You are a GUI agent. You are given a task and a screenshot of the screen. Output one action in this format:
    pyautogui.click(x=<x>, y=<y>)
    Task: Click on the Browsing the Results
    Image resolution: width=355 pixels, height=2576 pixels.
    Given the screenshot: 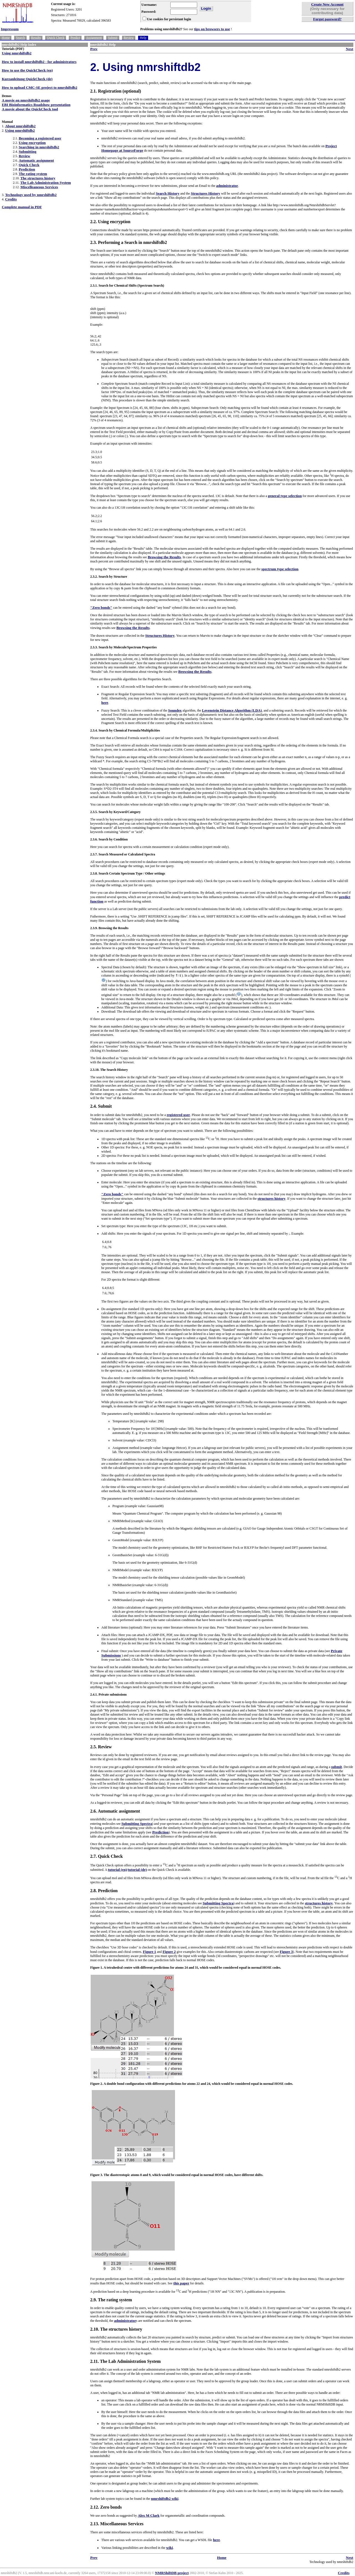 What is the action you would take?
    pyautogui.click(x=164, y=557)
    